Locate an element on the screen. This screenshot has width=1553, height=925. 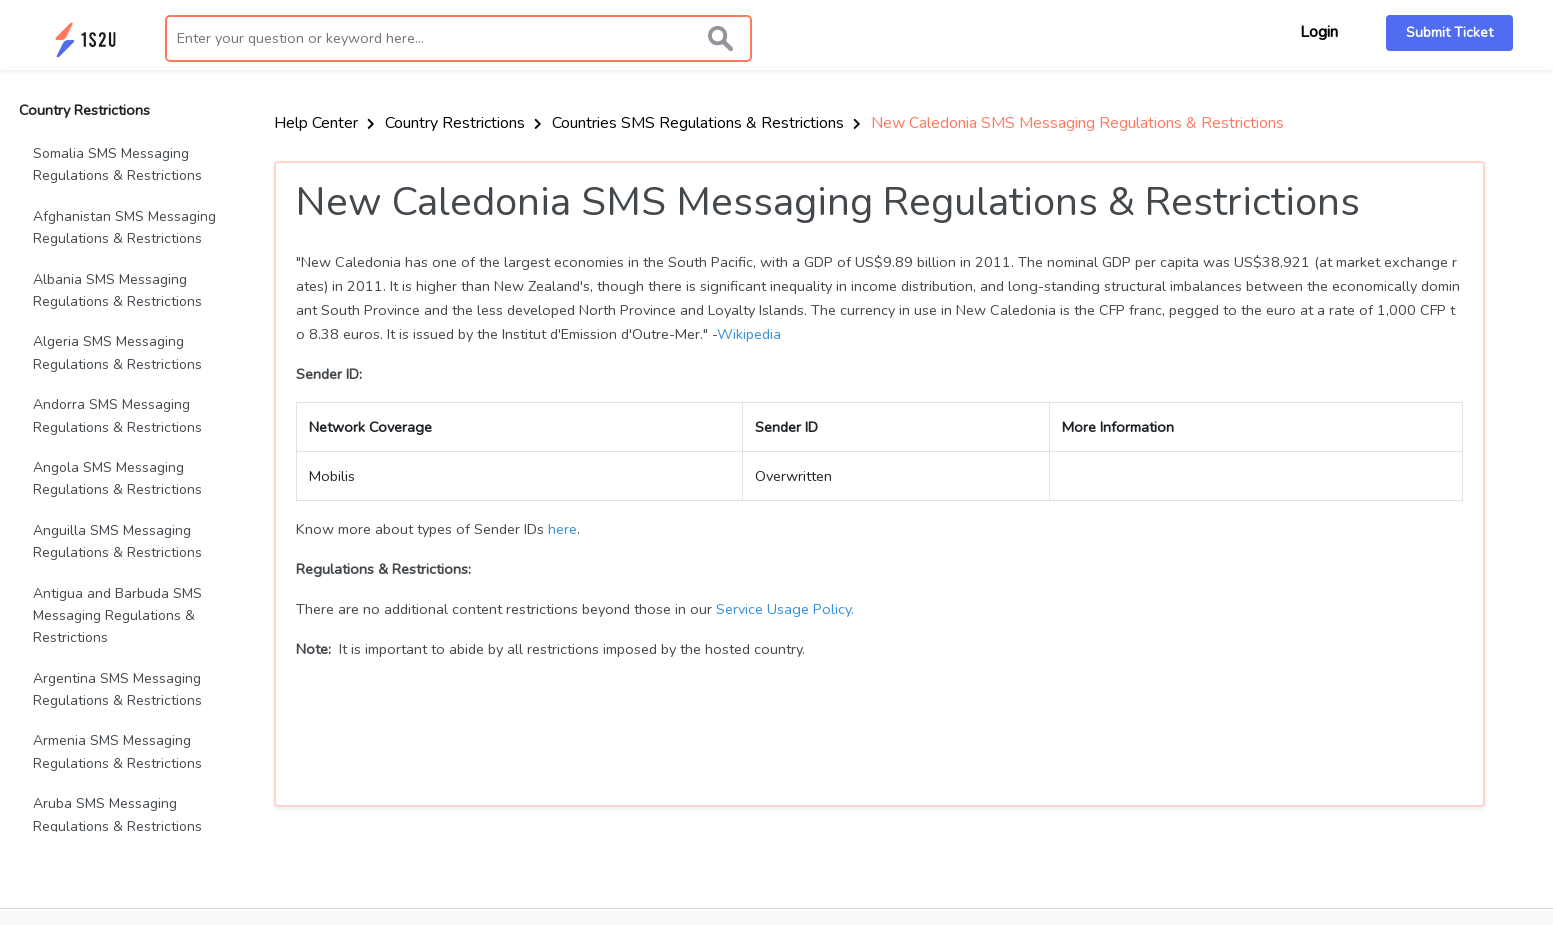
Antigua and Barbuda SMS Messaging Regulations & Restrictions is located at coordinates (117, 616).